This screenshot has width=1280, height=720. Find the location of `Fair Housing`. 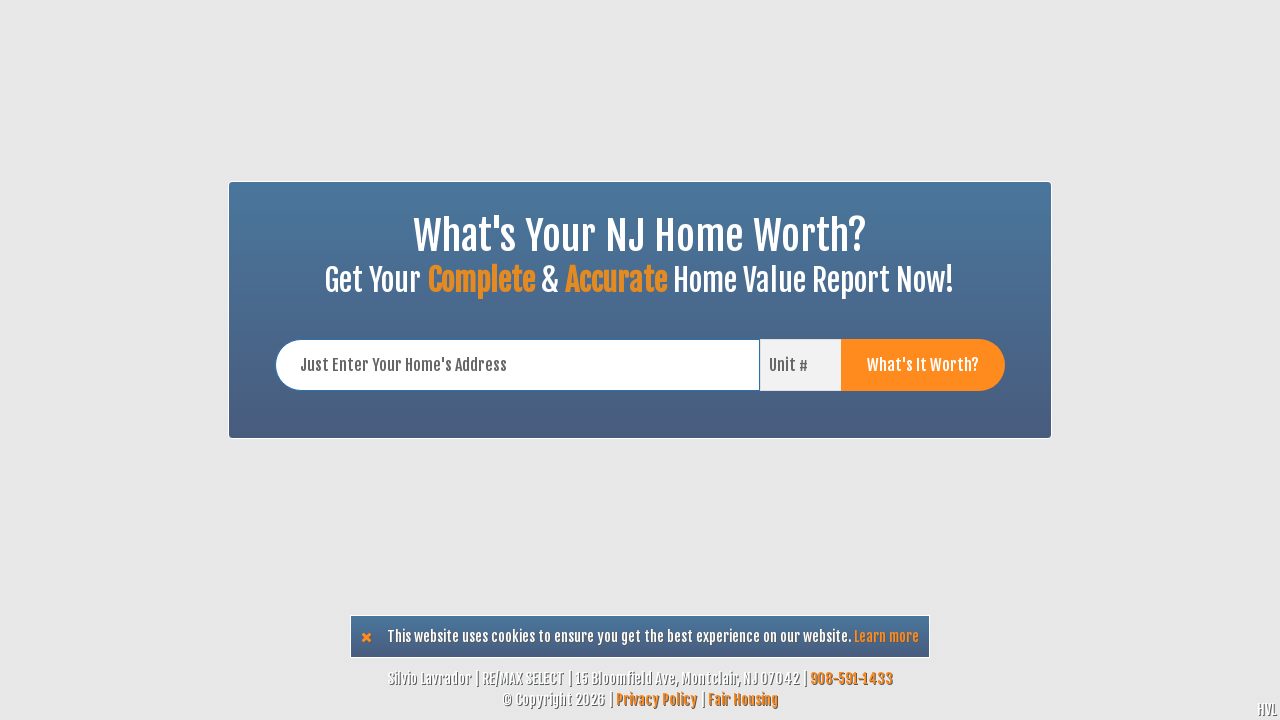

Fair Housing is located at coordinates (743, 699).